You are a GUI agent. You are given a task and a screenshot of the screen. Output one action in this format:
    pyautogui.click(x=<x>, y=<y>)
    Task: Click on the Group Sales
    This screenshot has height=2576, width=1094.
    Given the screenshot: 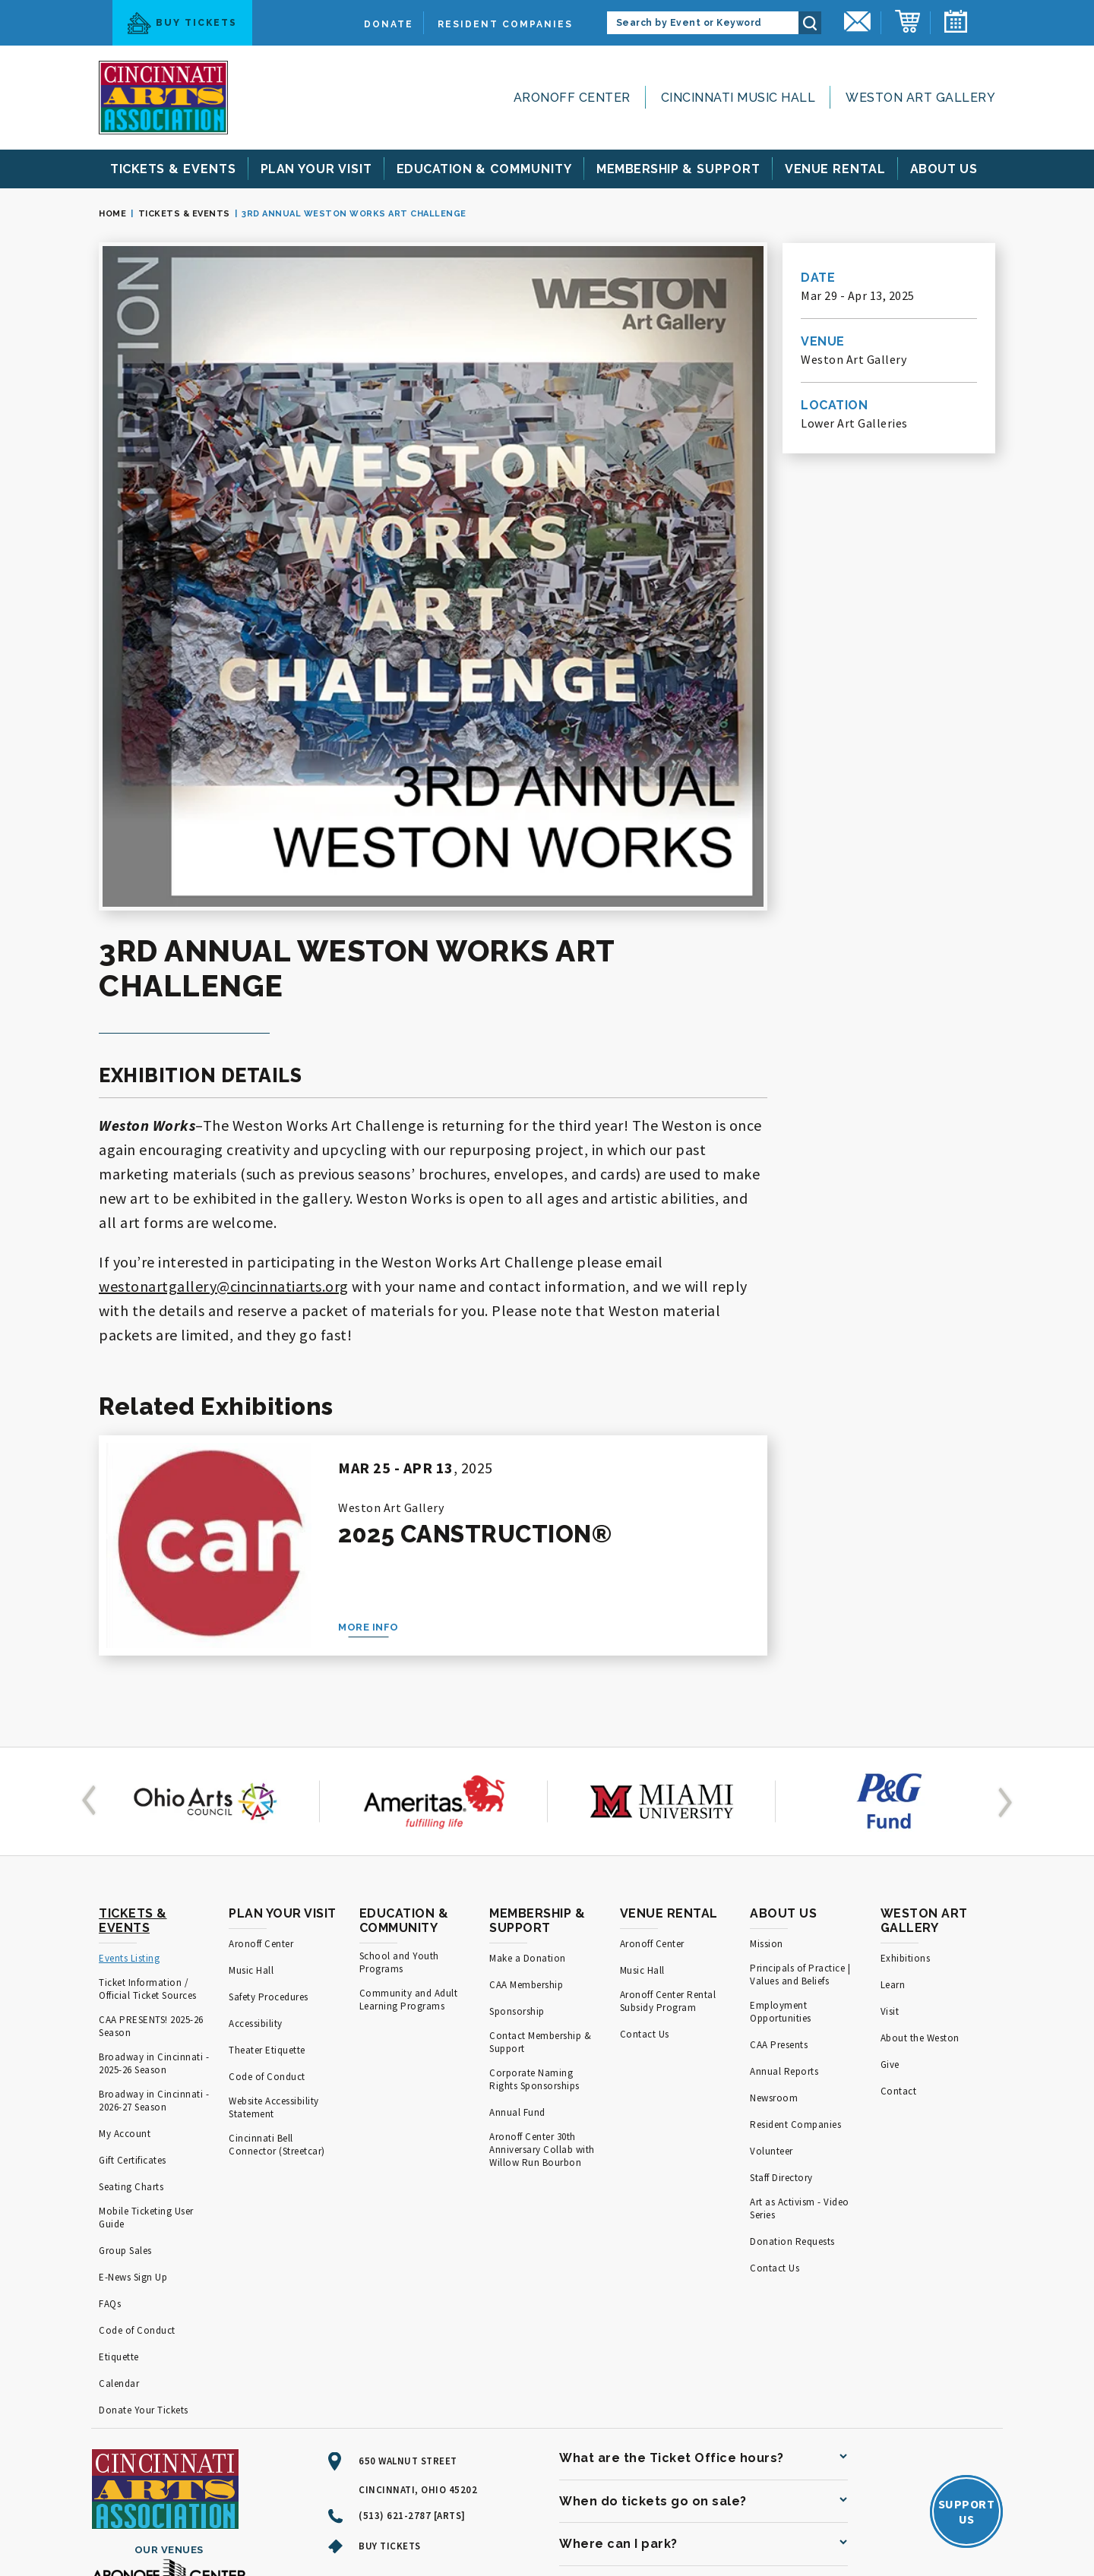 What is the action you would take?
    pyautogui.click(x=125, y=2019)
    